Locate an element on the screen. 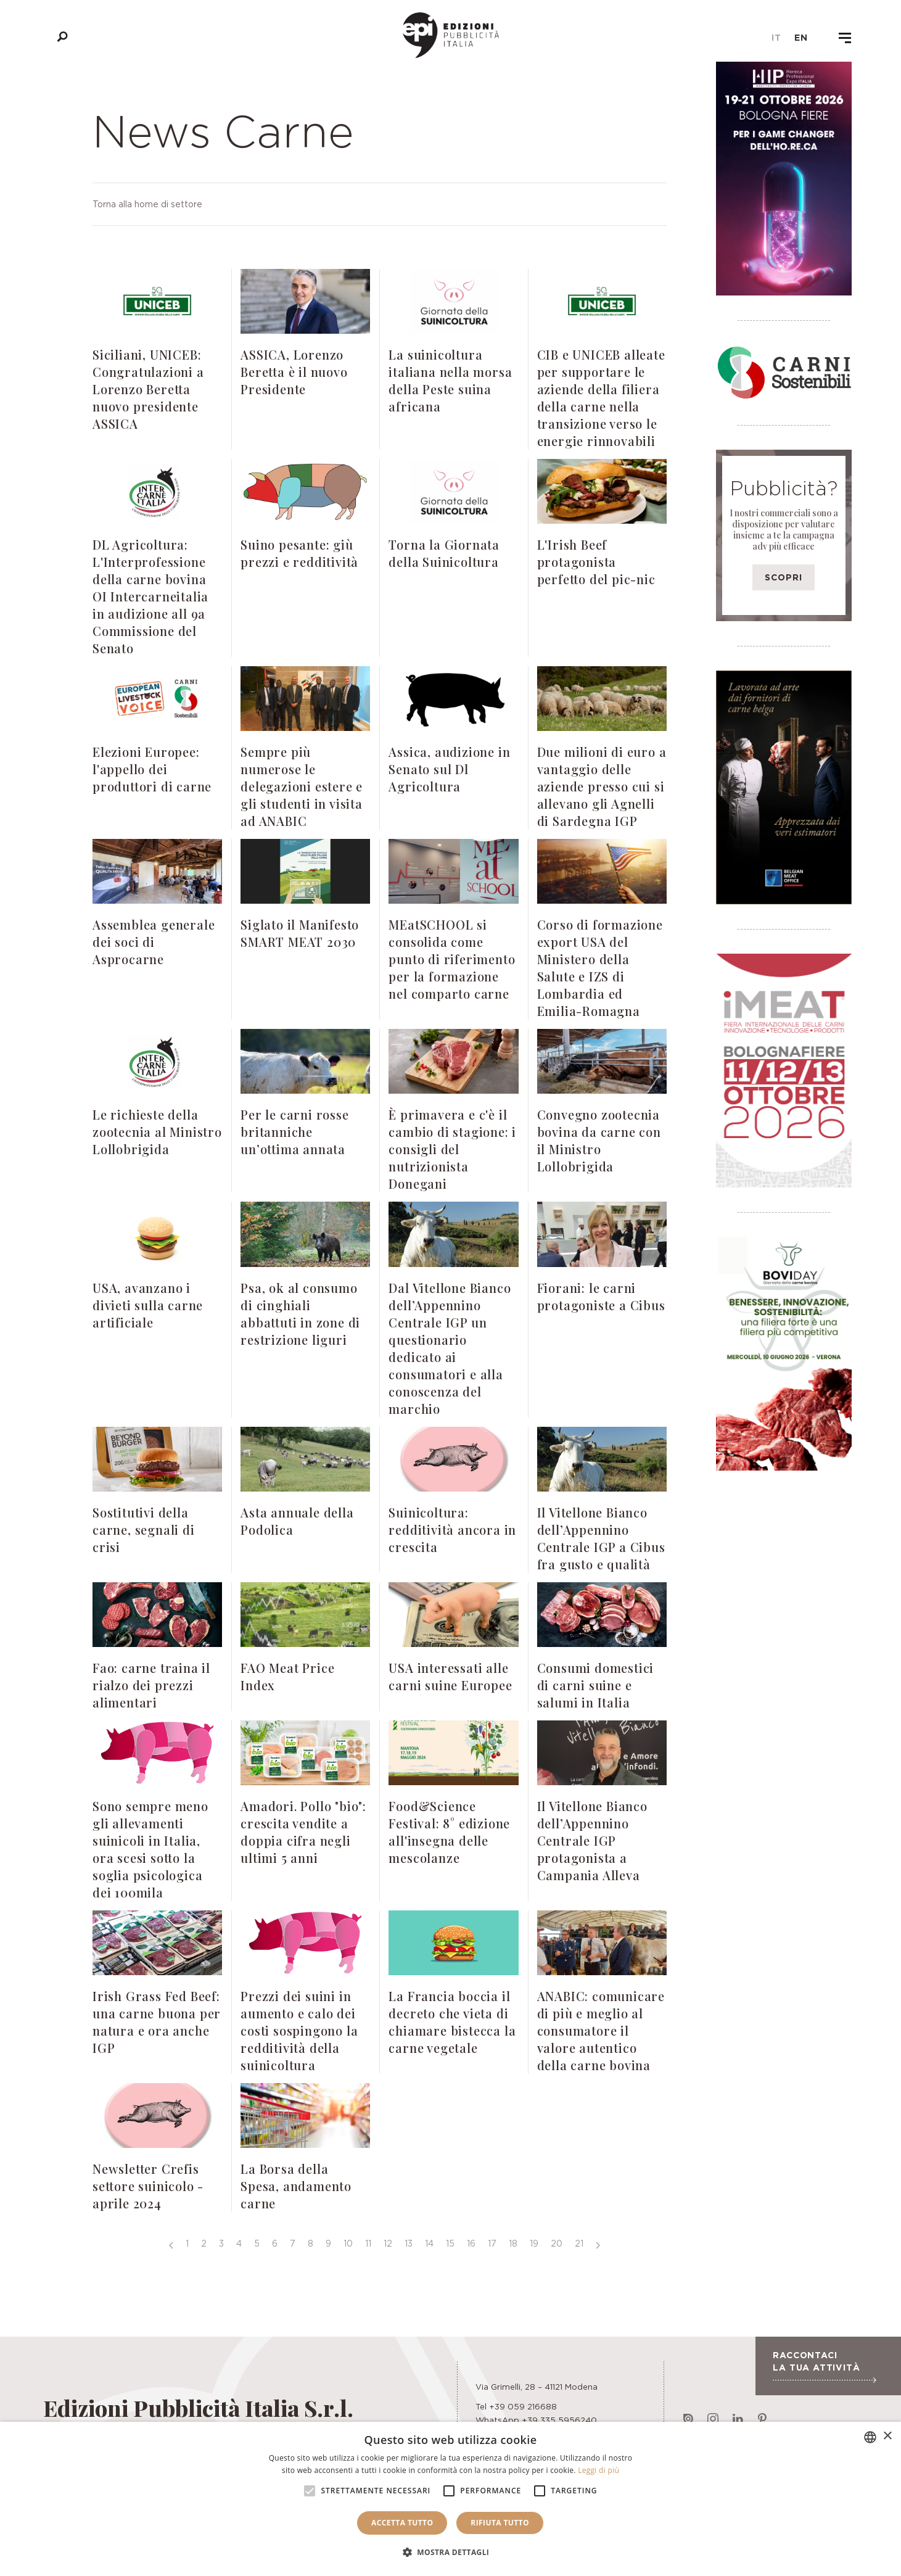  Suino pesante: giù prezzi e redditività is located at coordinates (299, 553).